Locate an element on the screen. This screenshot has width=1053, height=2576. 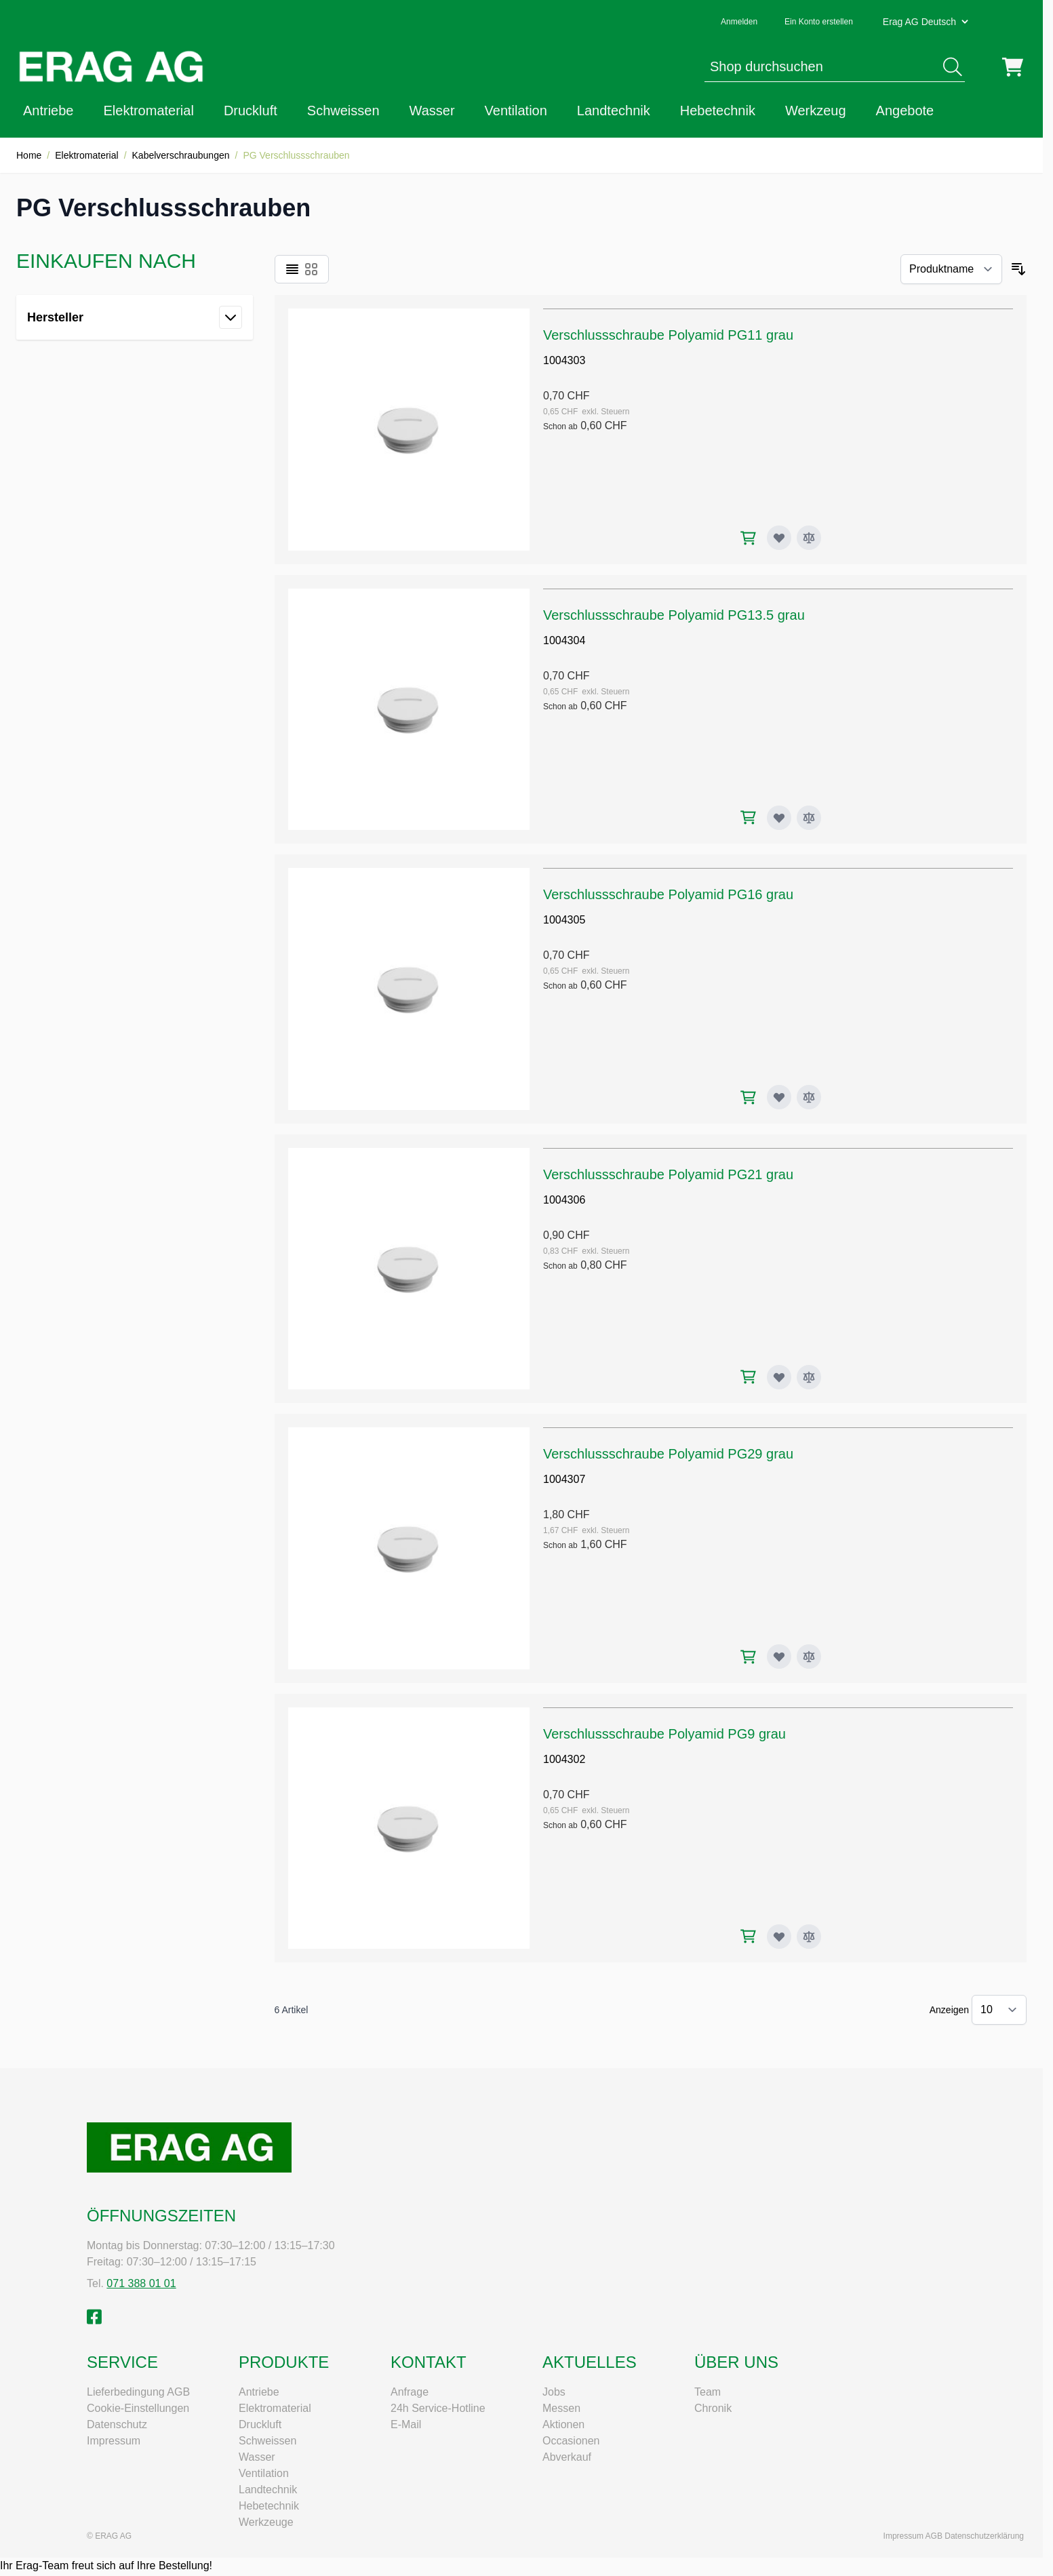
Angebote is located at coordinates (905, 110).